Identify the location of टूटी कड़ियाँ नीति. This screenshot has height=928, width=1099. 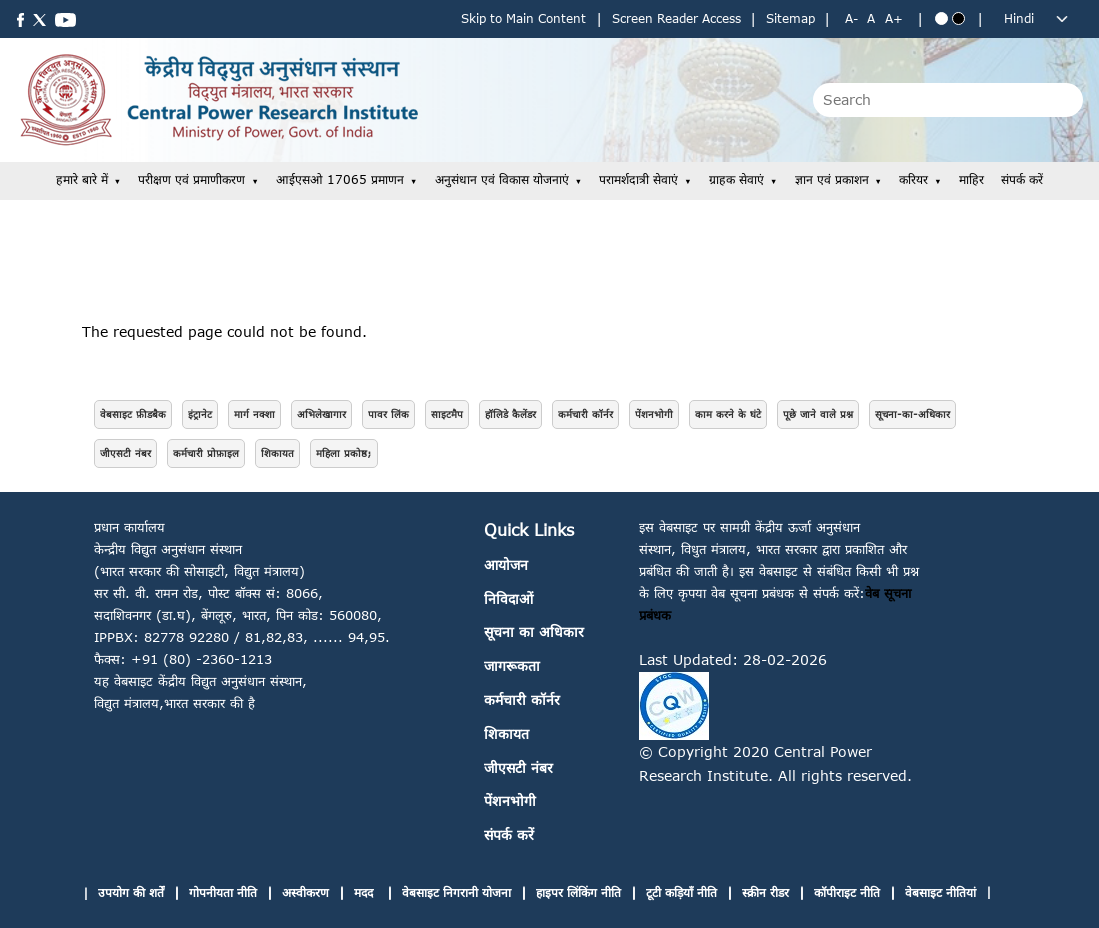
(681, 892).